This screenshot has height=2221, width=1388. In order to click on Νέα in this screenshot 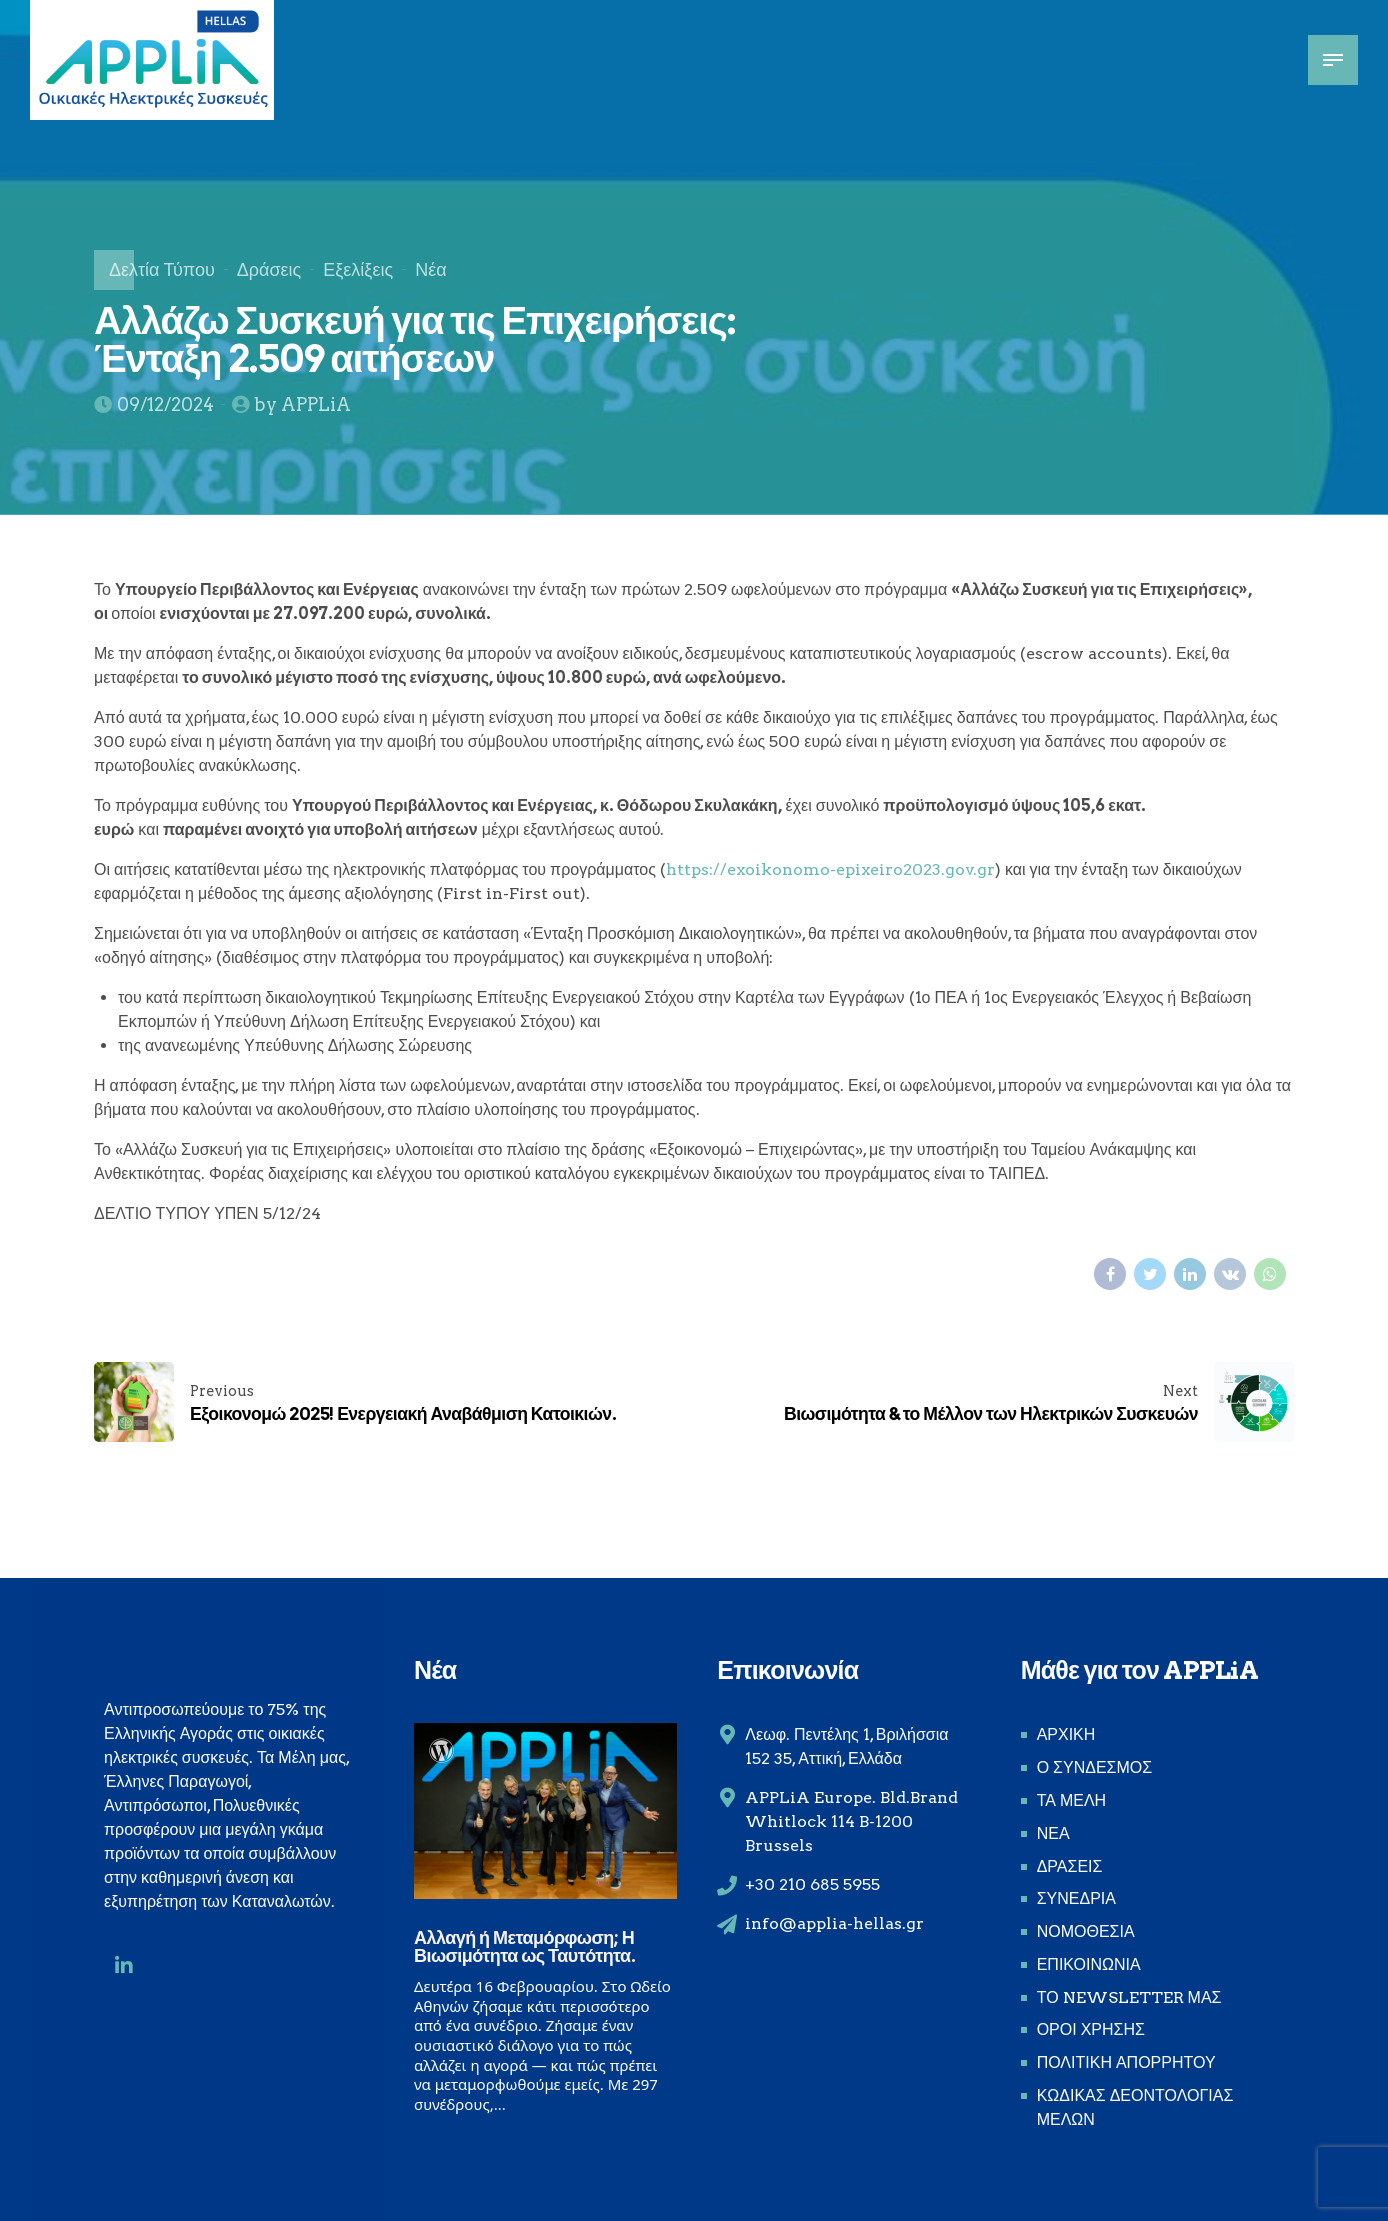, I will do `click(430, 269)`.